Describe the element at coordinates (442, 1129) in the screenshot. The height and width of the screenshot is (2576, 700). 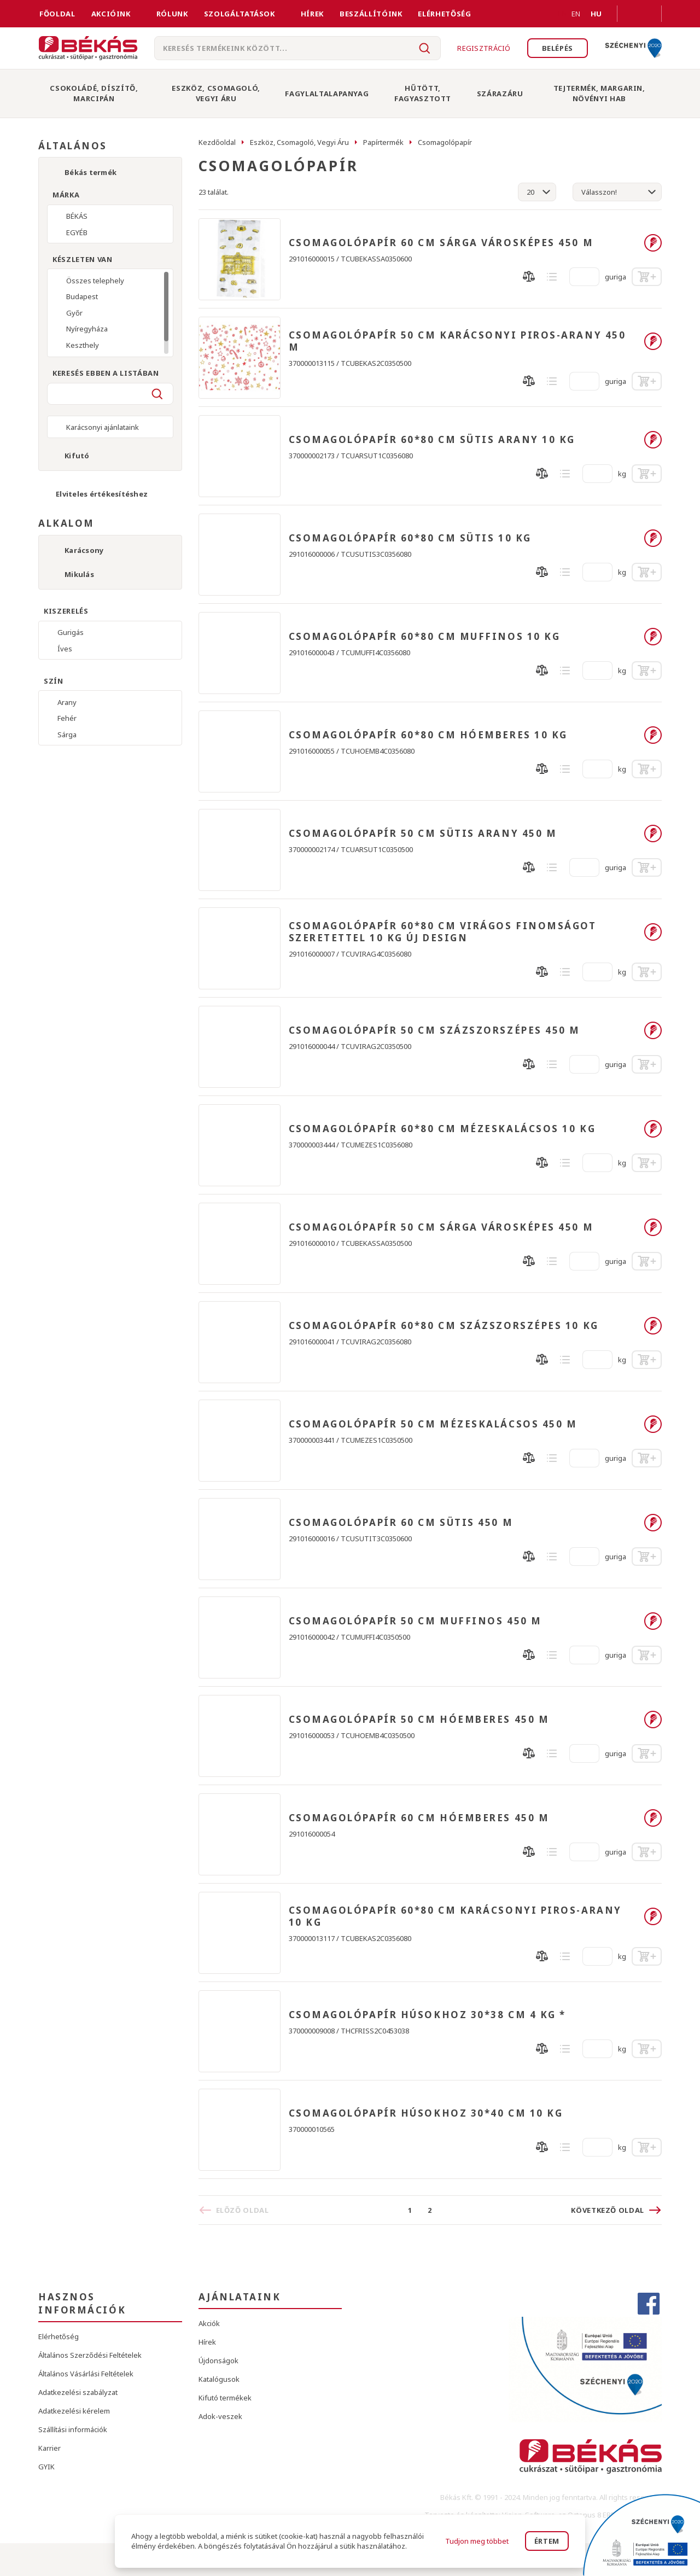
I see `CSOMAGOLÓPAPÍR 60*80 CM MÉZESKALÁCSOS 10 KG` at that location.